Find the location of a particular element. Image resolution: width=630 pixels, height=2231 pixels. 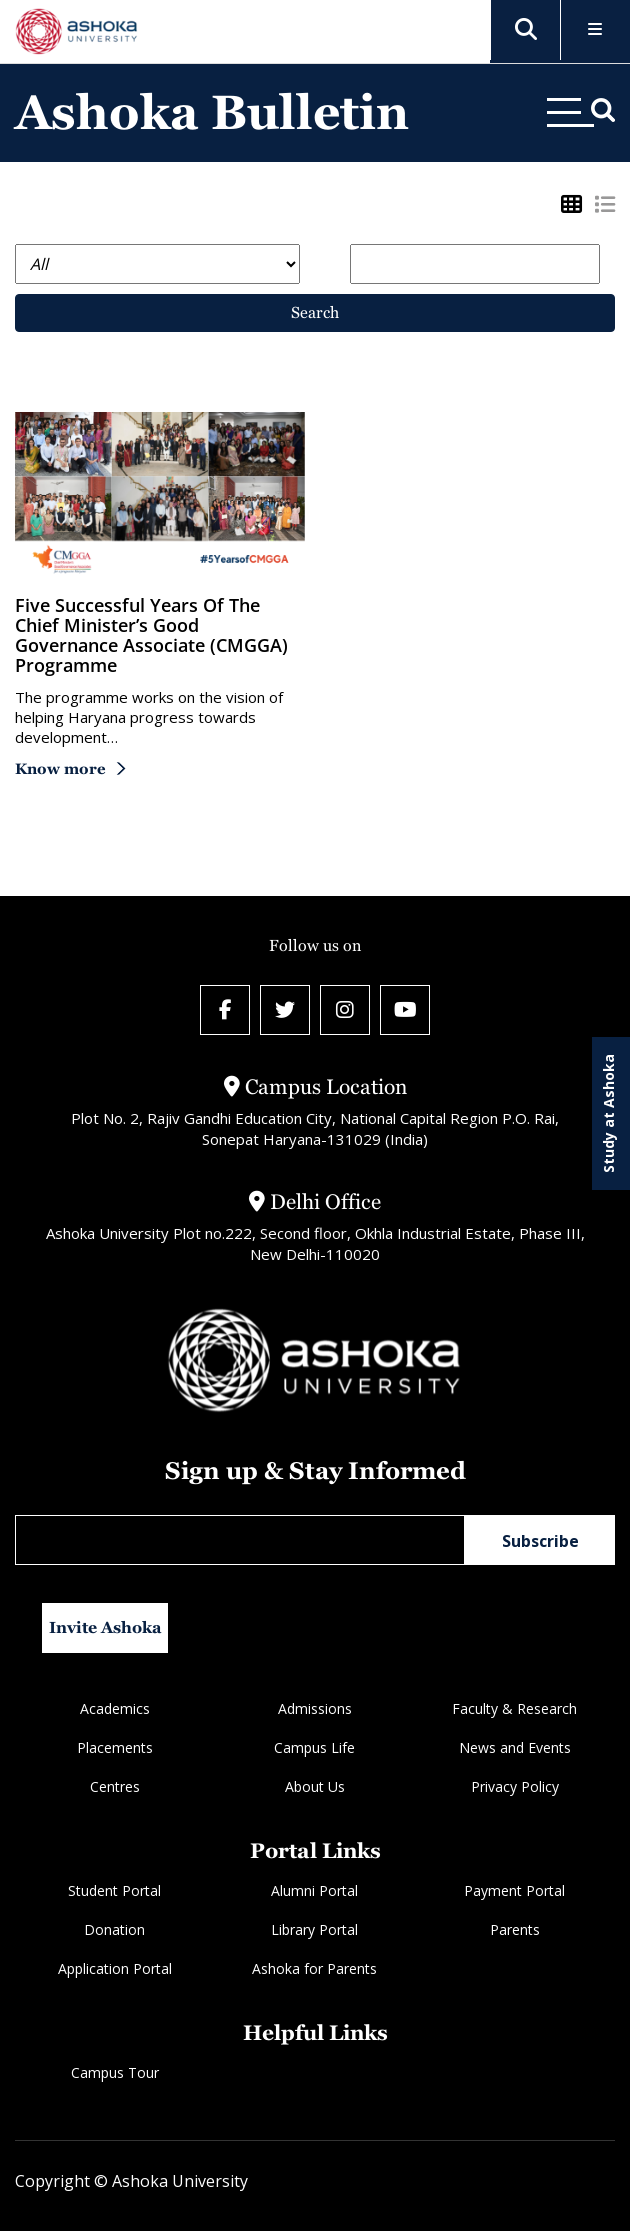

Academics is located at coordinates (115, 1708).